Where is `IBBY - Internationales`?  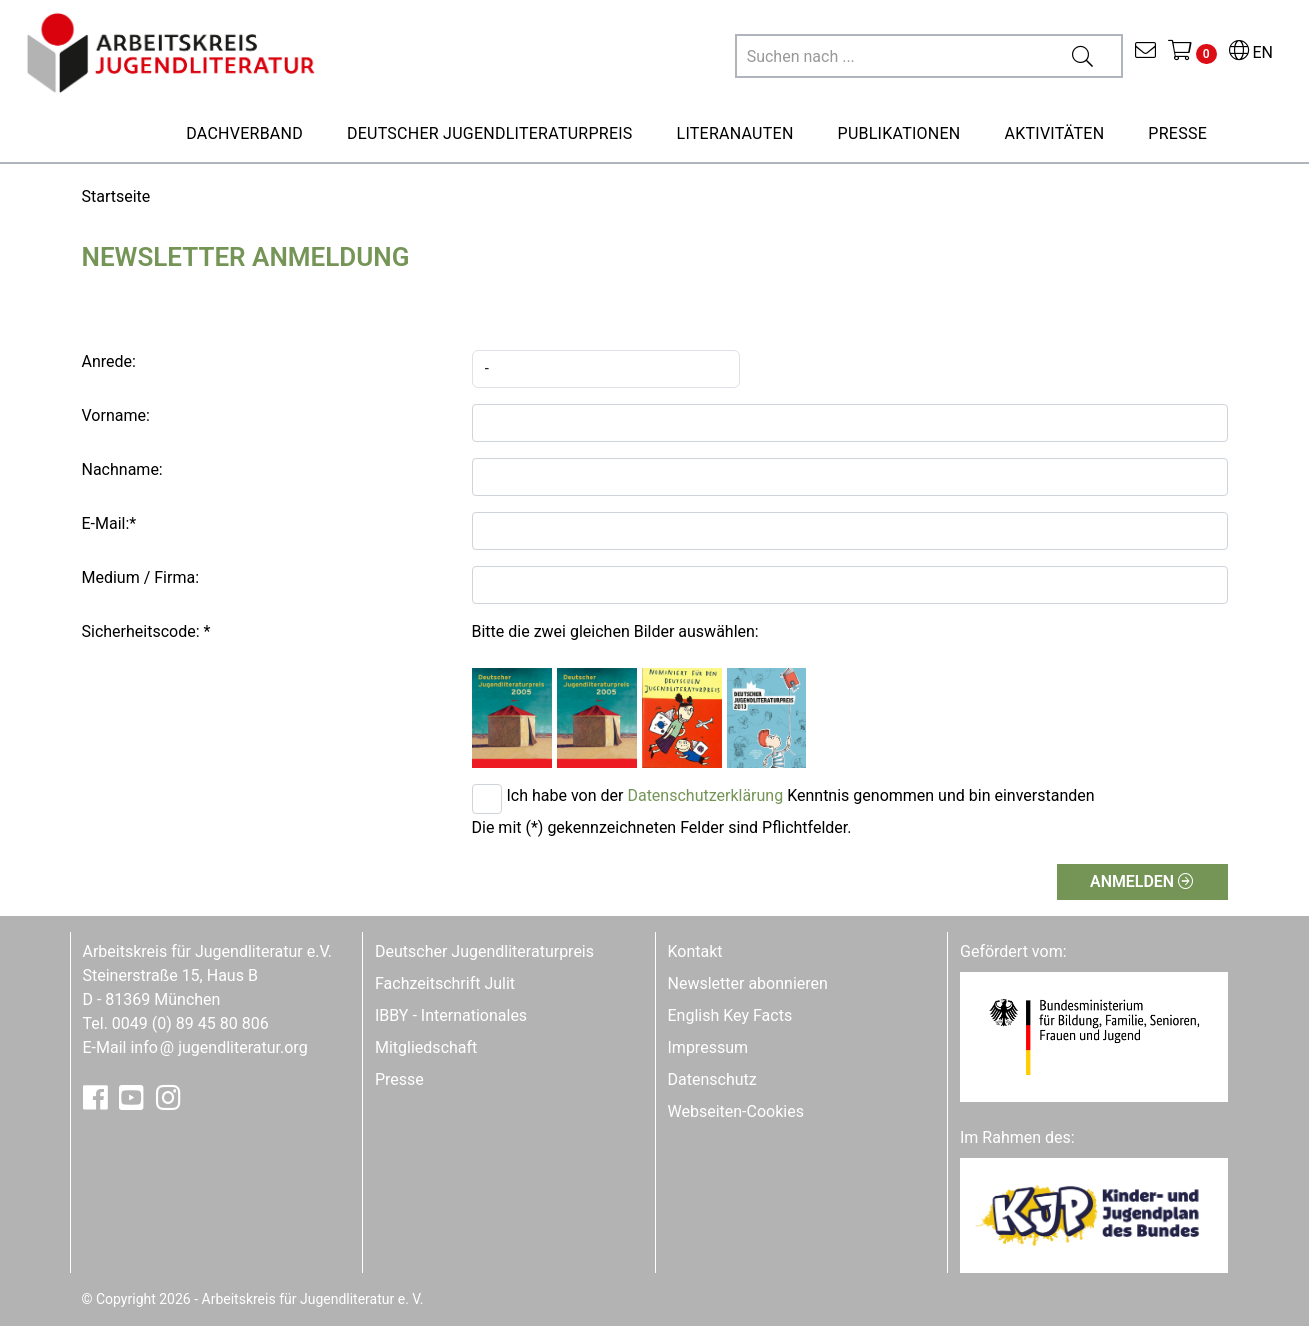
IBBY - Internationales is located at coordinates (451, 1015).